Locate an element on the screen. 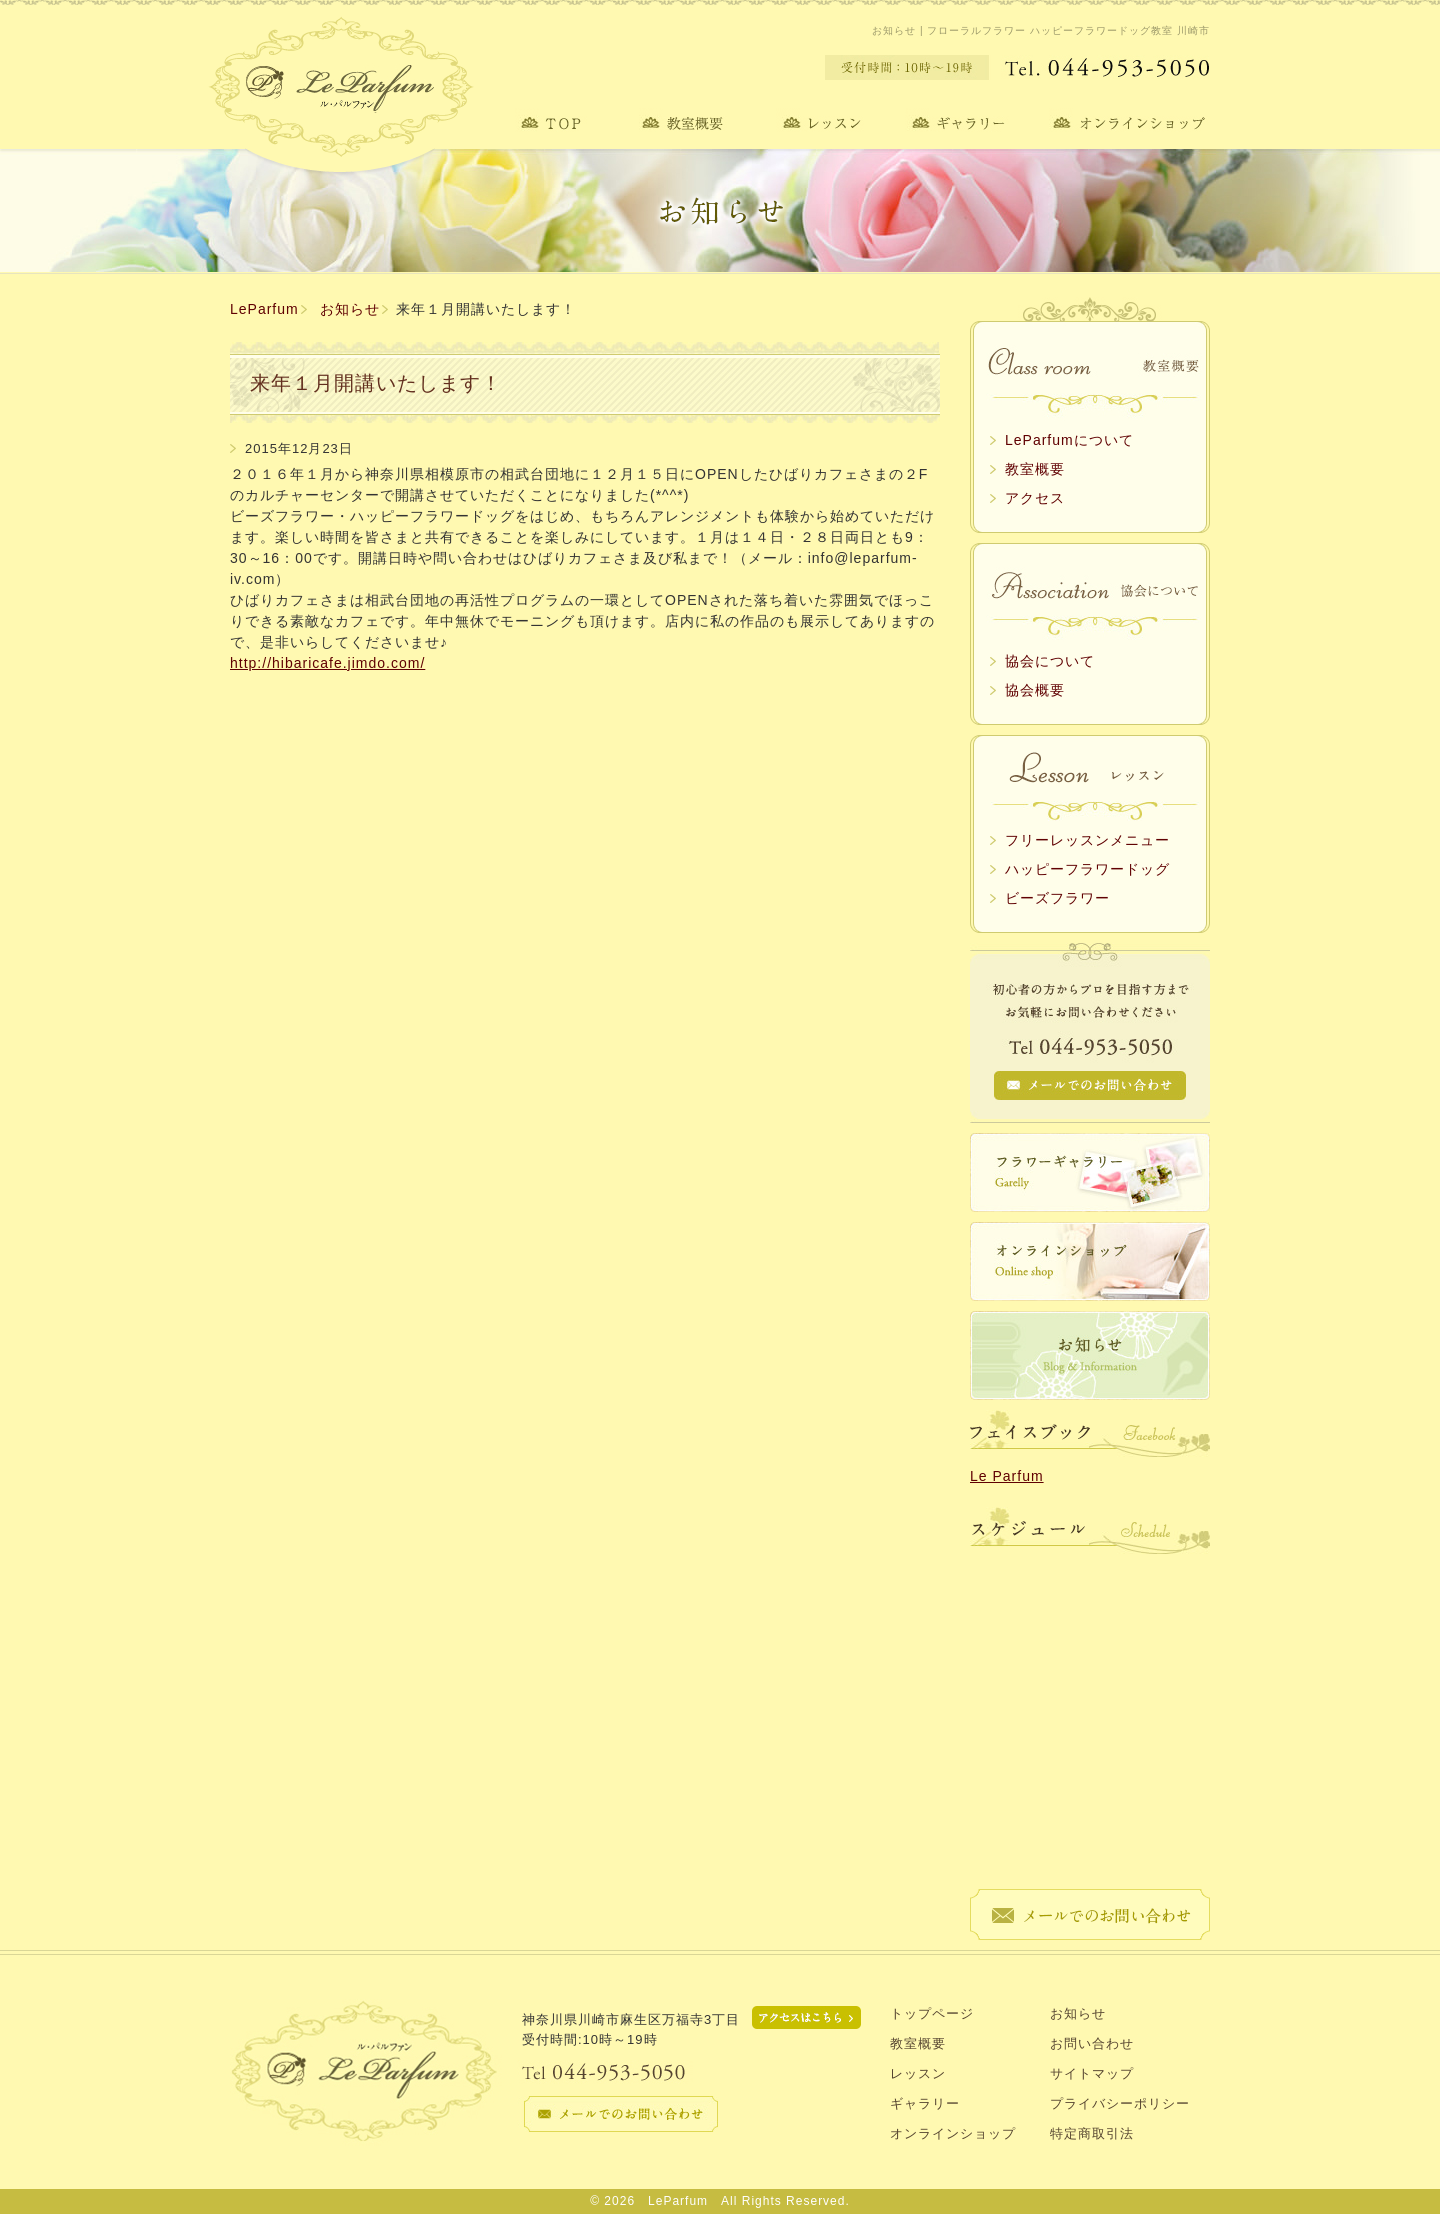 The height and width of the screenshot is (2214, 1440). 協会について is located at coordinates (1050, 661).